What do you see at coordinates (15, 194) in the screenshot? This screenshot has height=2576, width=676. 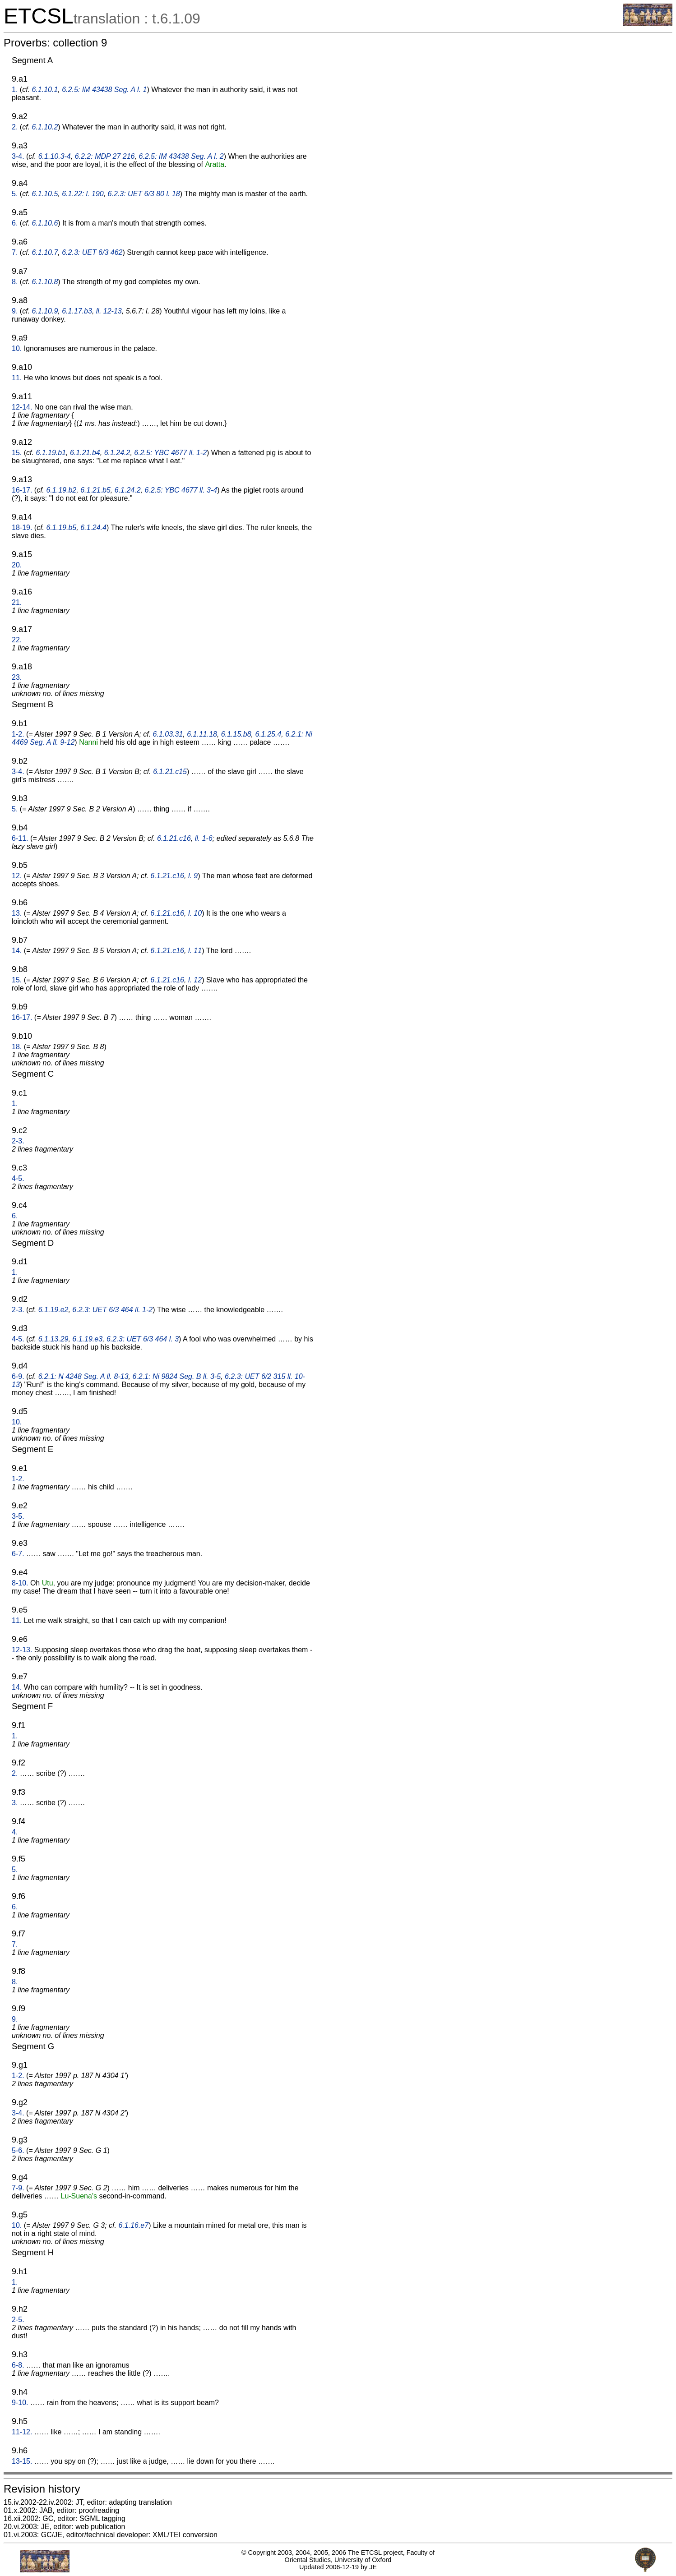 I see `5.` at bounding box center [15, 194].